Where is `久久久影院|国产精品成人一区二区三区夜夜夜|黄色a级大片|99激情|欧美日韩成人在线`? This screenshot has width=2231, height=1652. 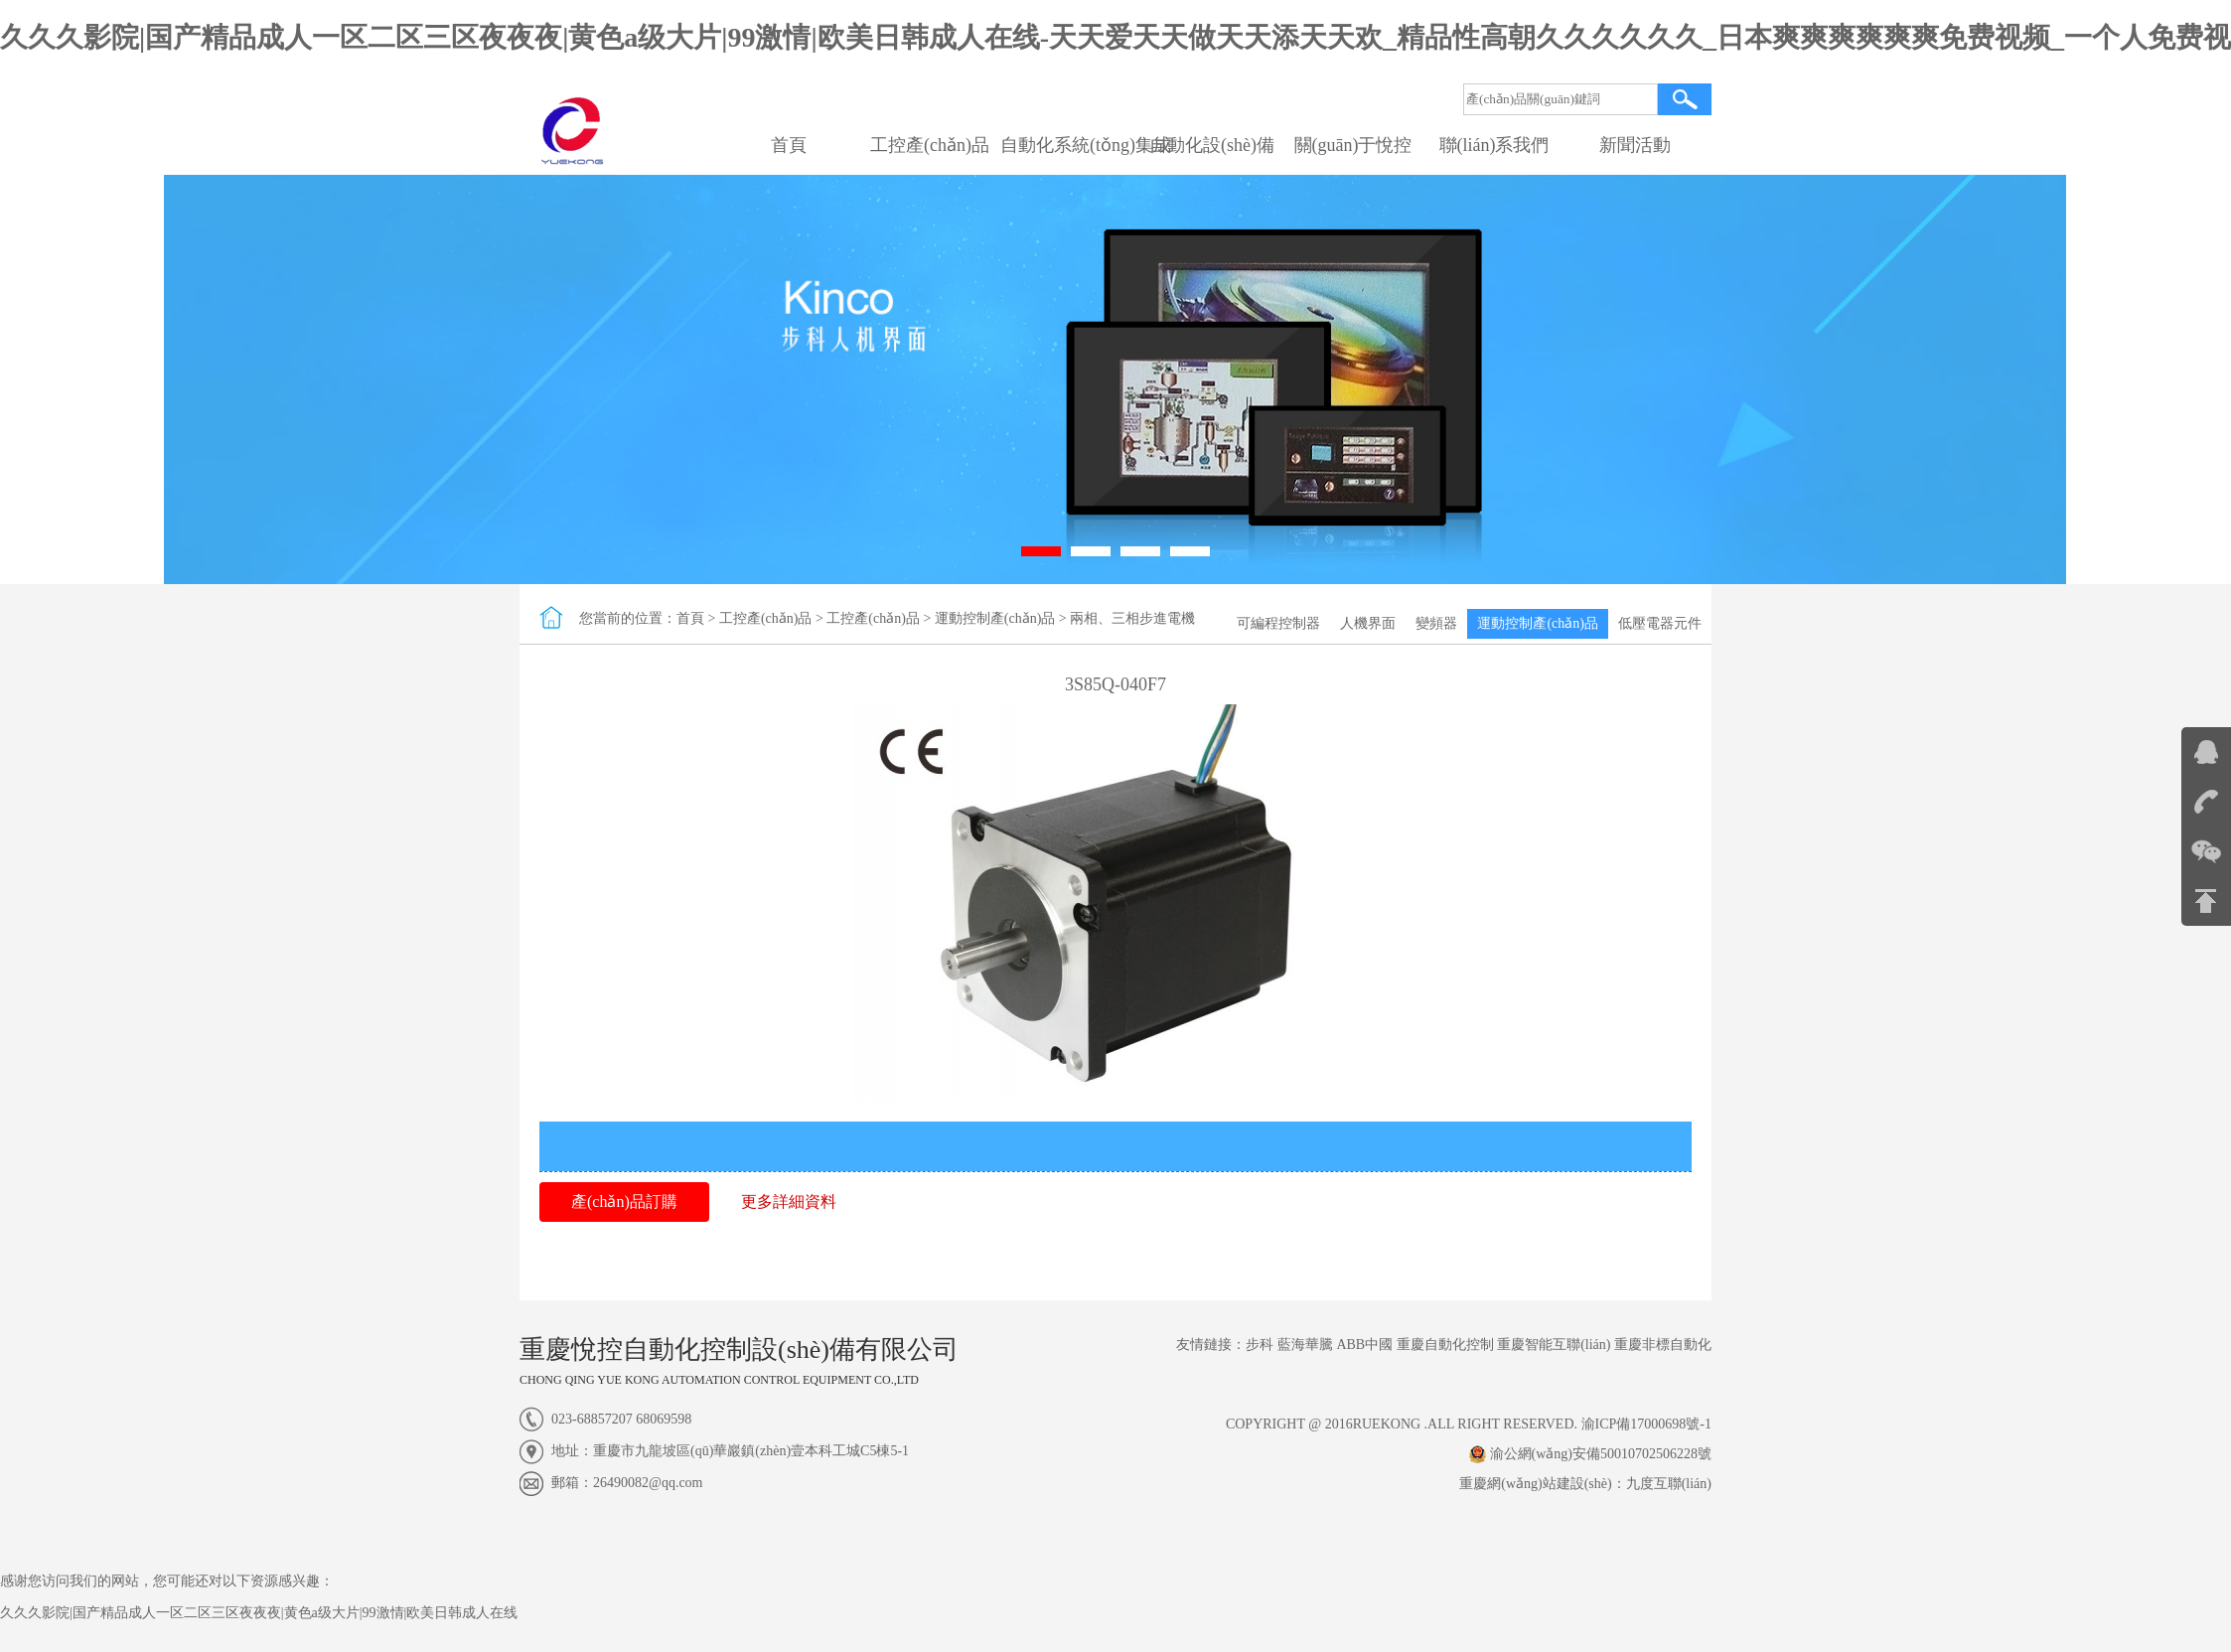 久久久影院|国产精品成人一区二区三区夜夜夜|黄色a级大片|99激情|欧美日韩成人在线 is located at coordinates (259, 1612).